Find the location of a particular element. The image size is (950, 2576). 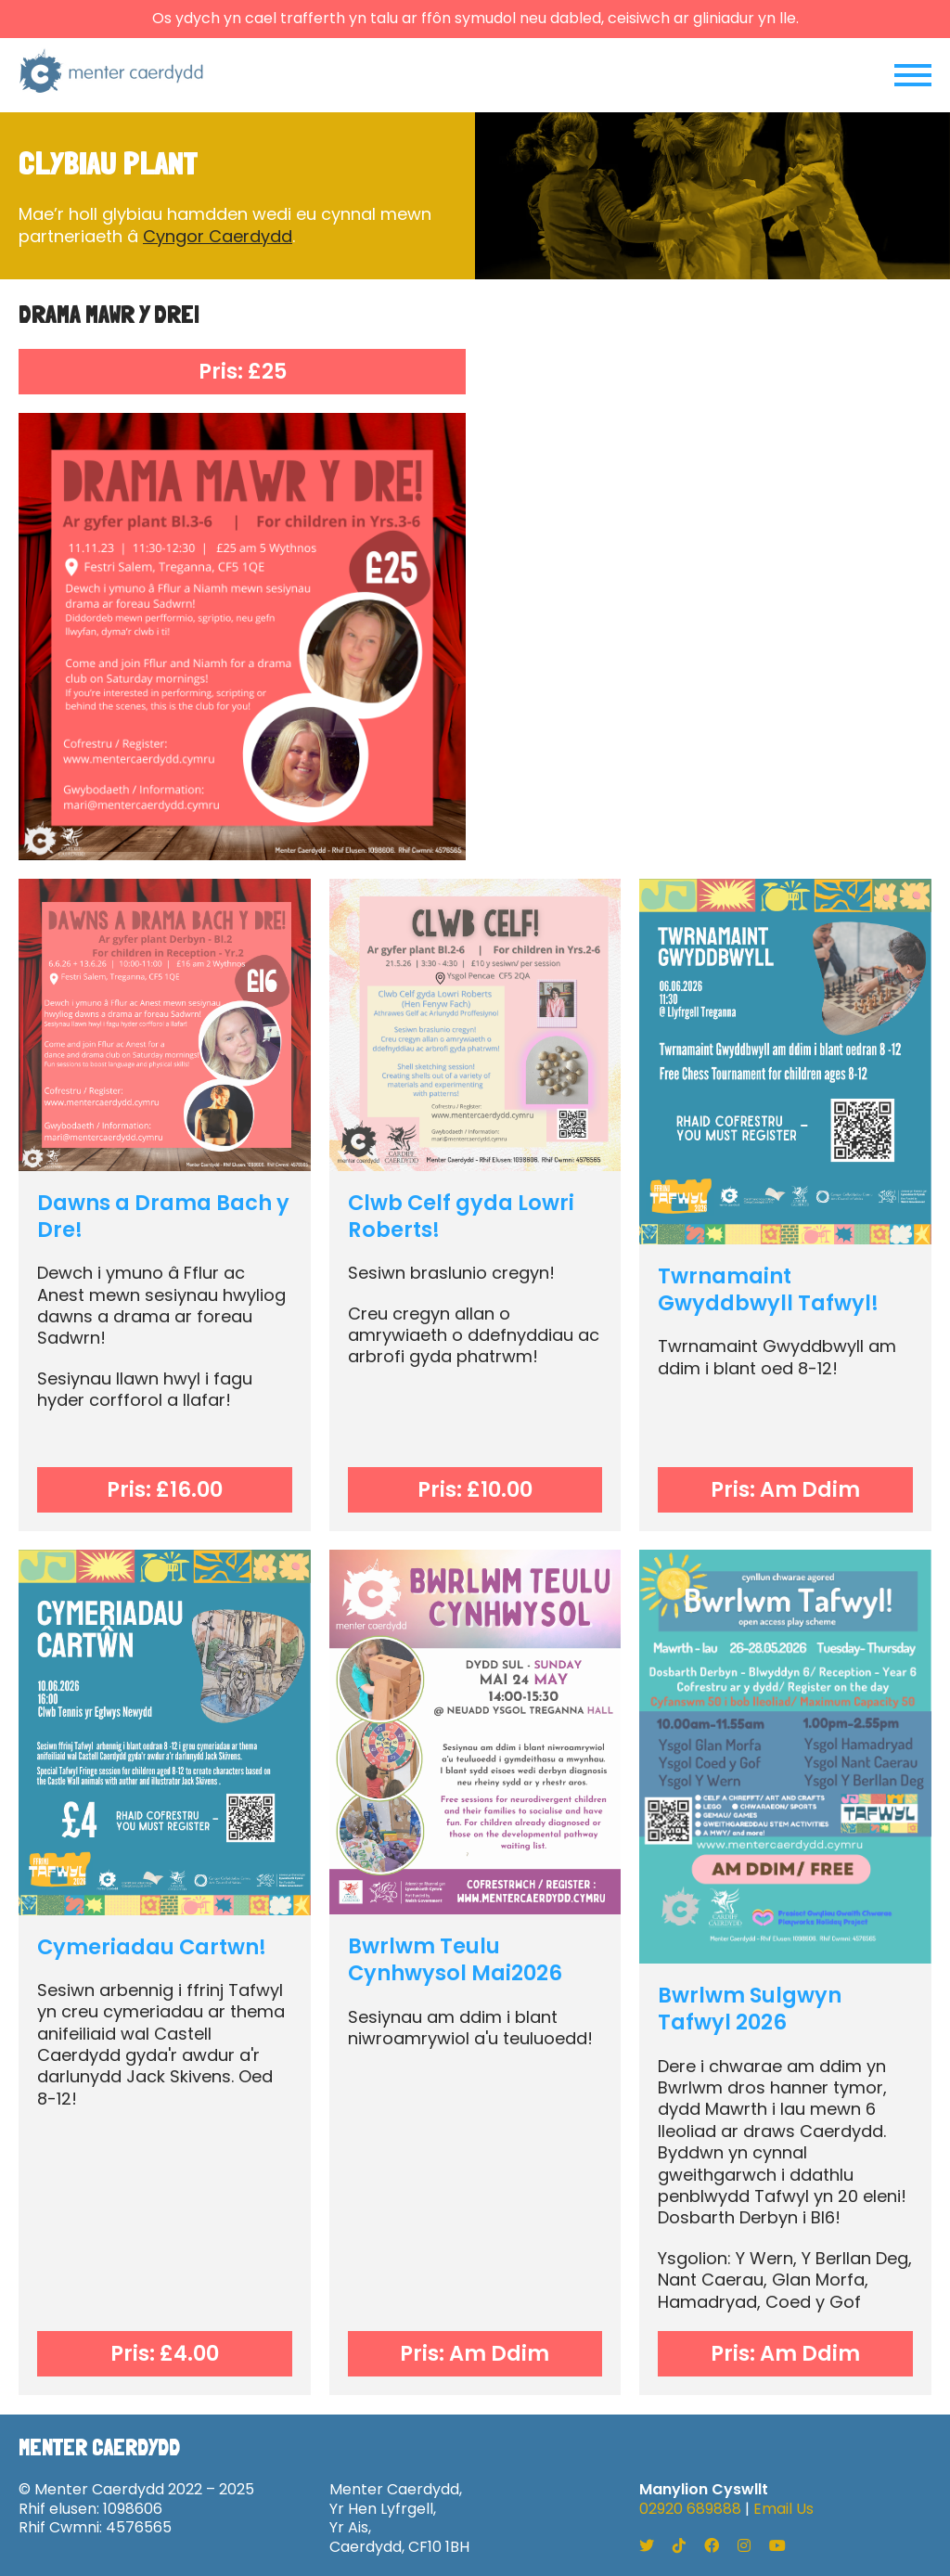

02920 689888 is located at coordinates (690, 2508).